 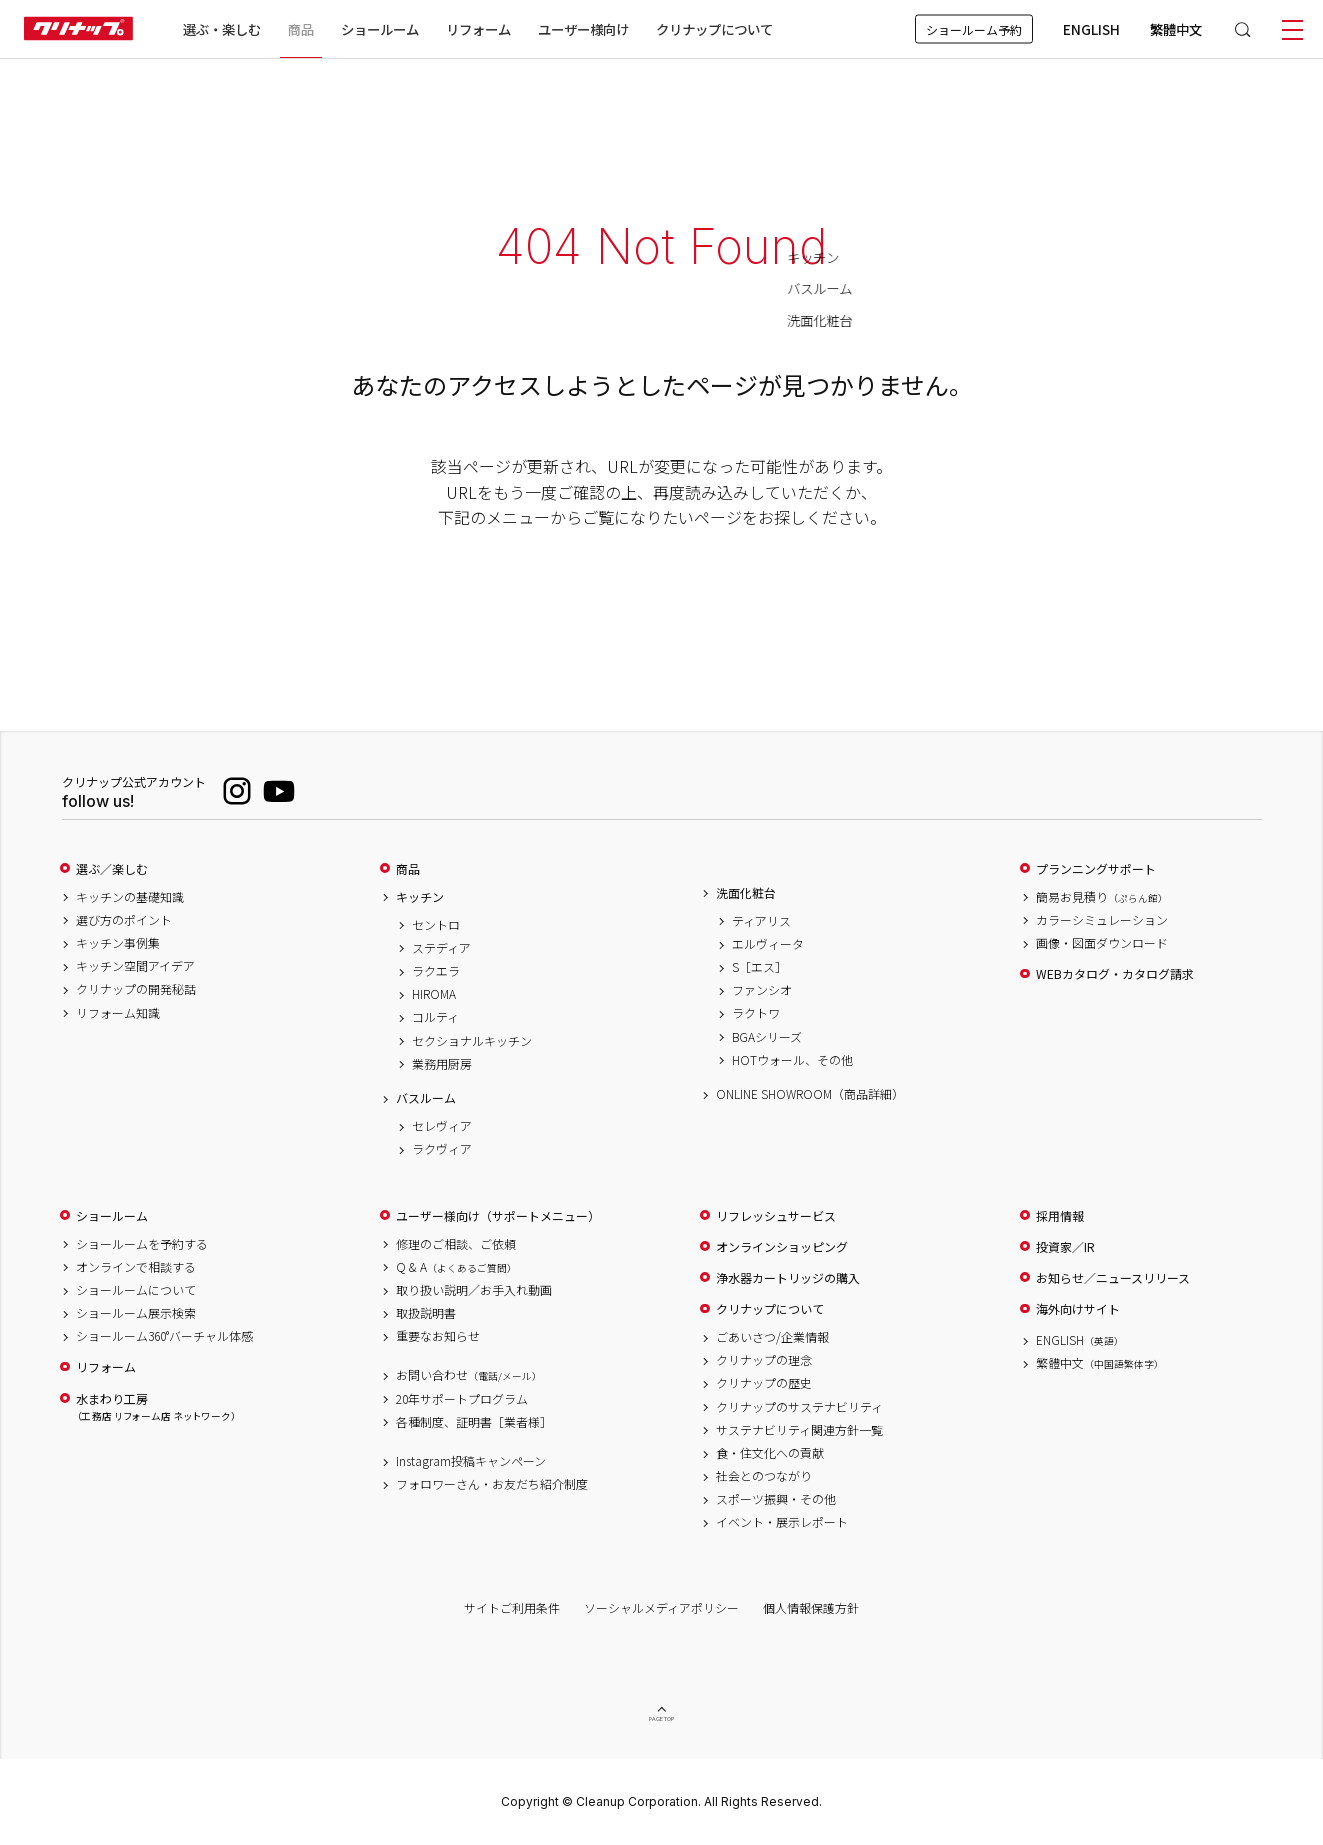 I want to click on ONLINE SHOWROOM（商品詳細）, so click(x=810, y=1094).